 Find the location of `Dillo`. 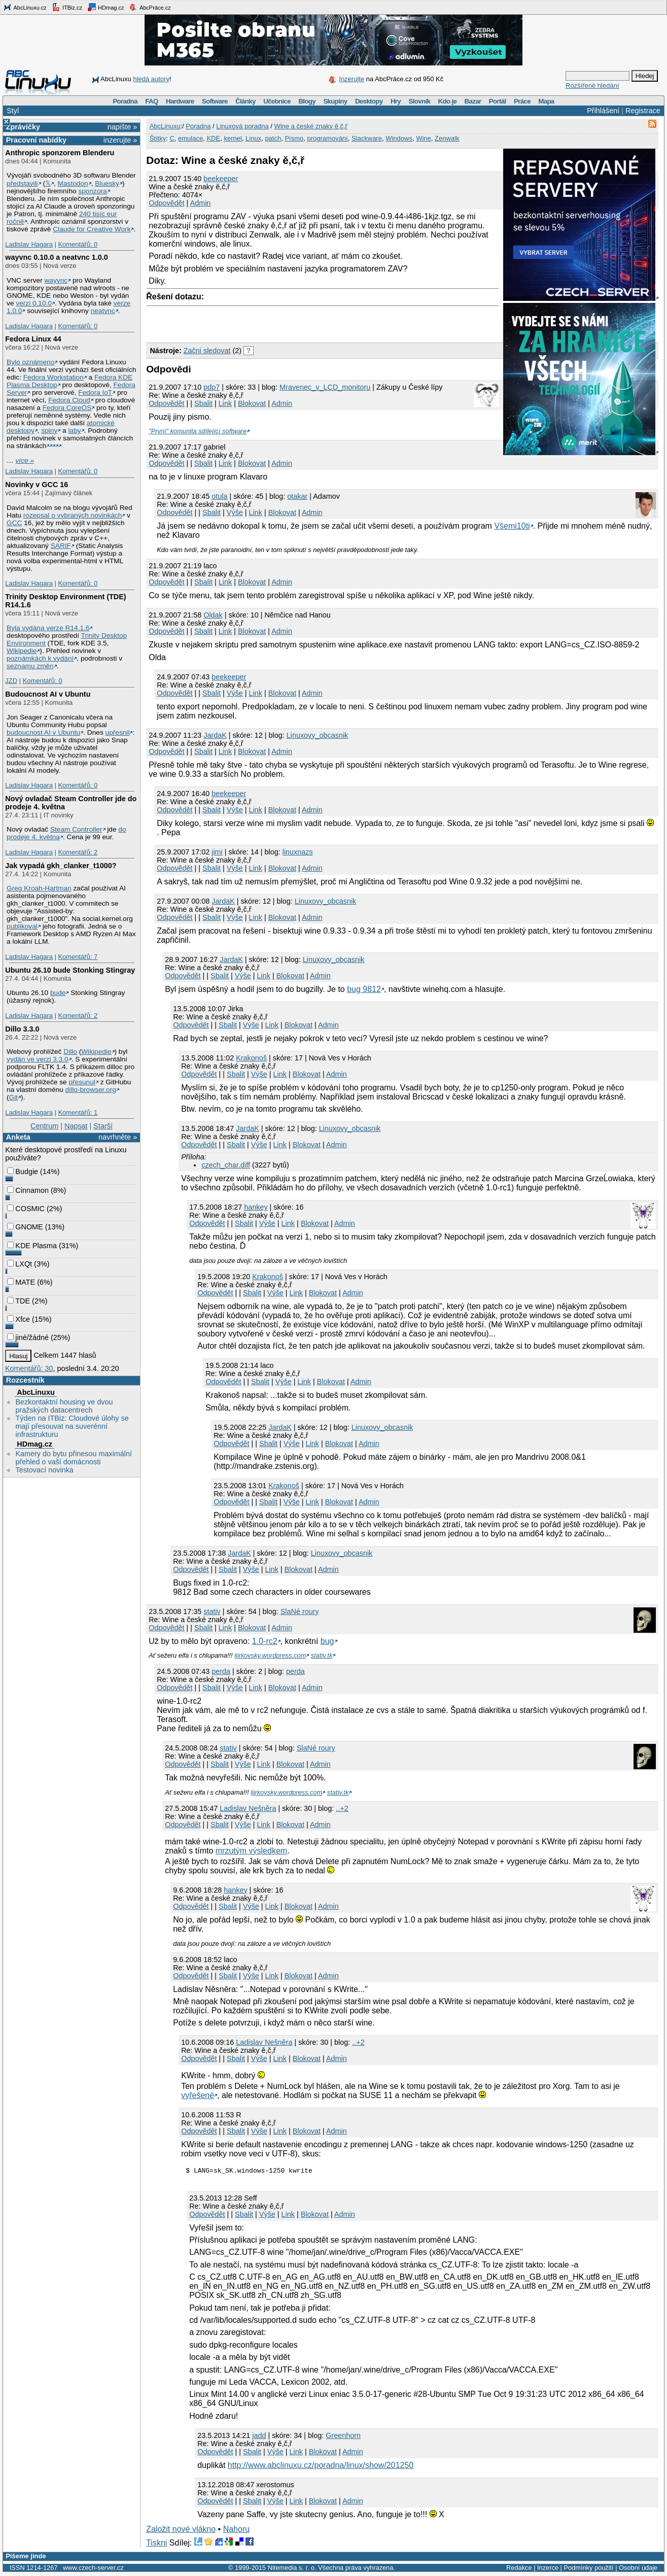

Dillo is located at coordinates (70, 1051).